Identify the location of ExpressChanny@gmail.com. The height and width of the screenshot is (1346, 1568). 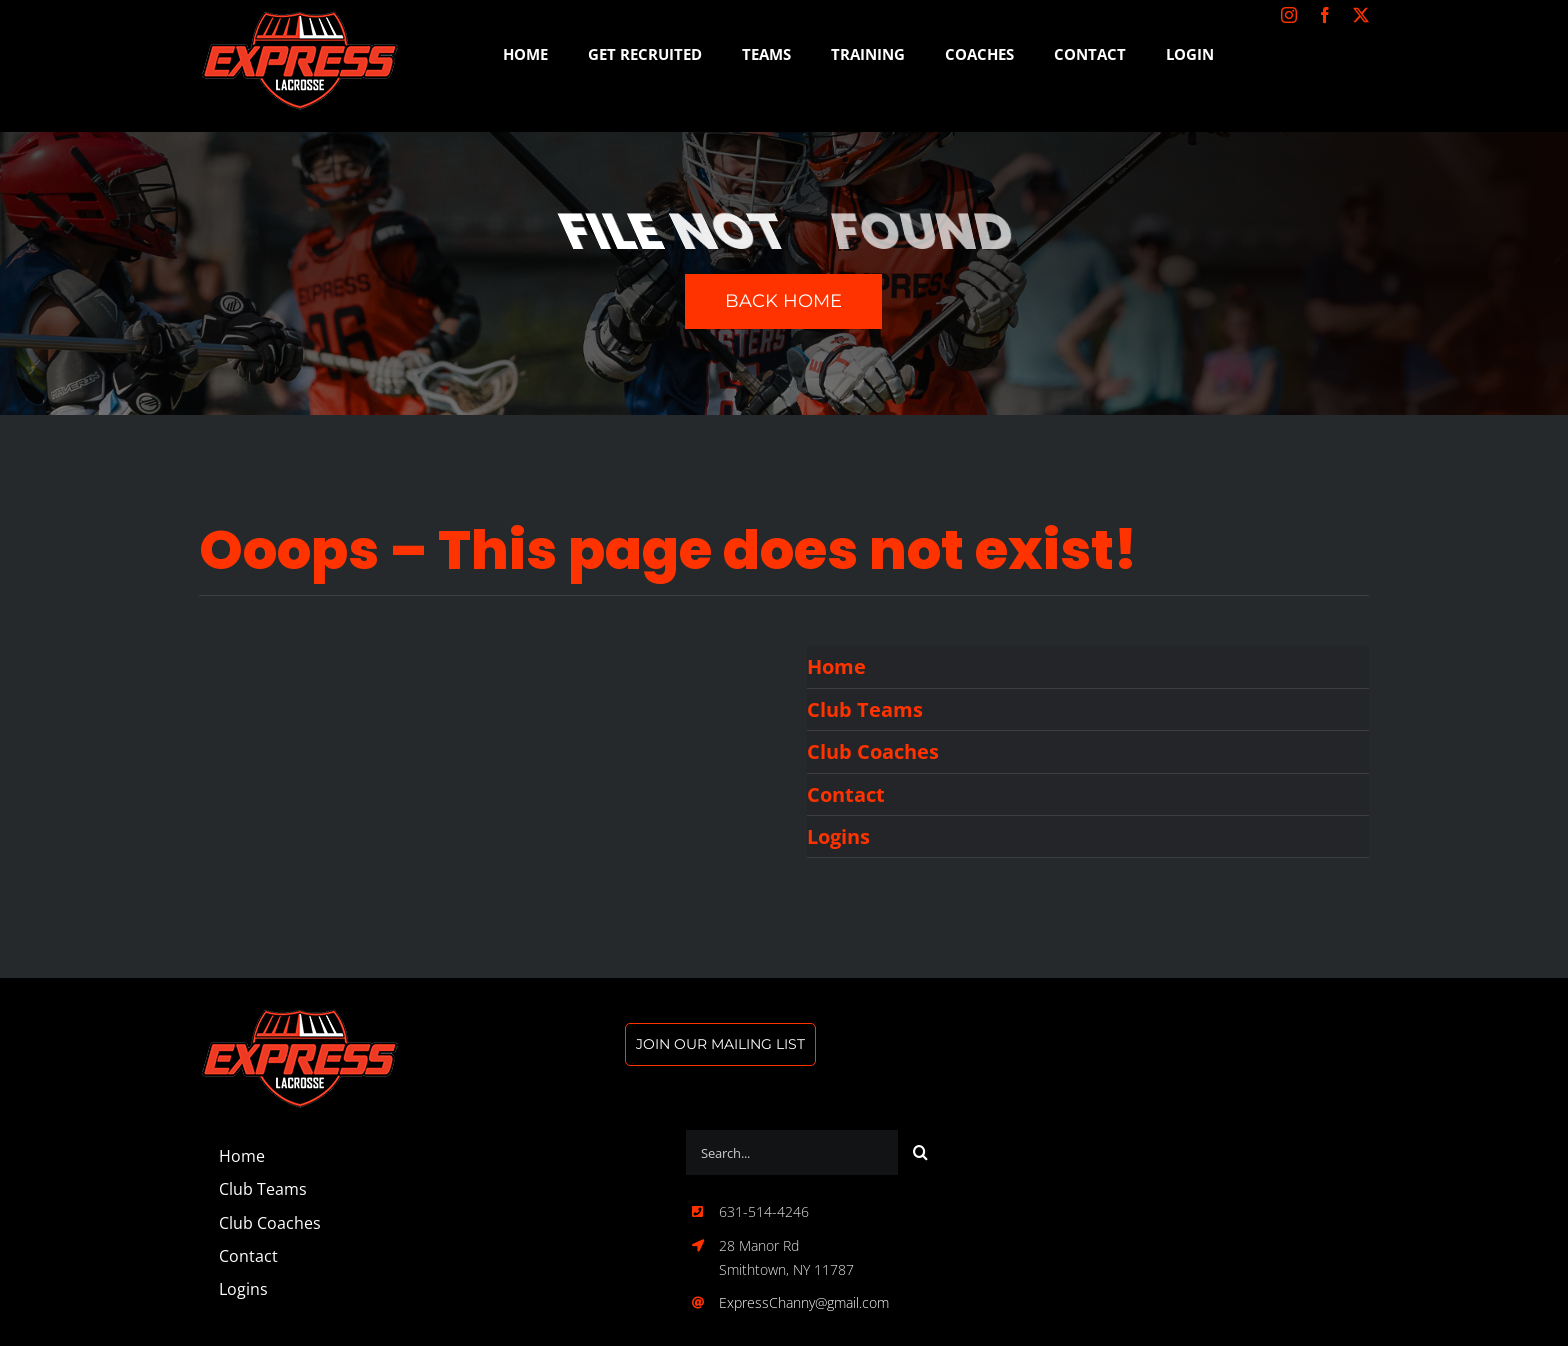
(804, 1302).